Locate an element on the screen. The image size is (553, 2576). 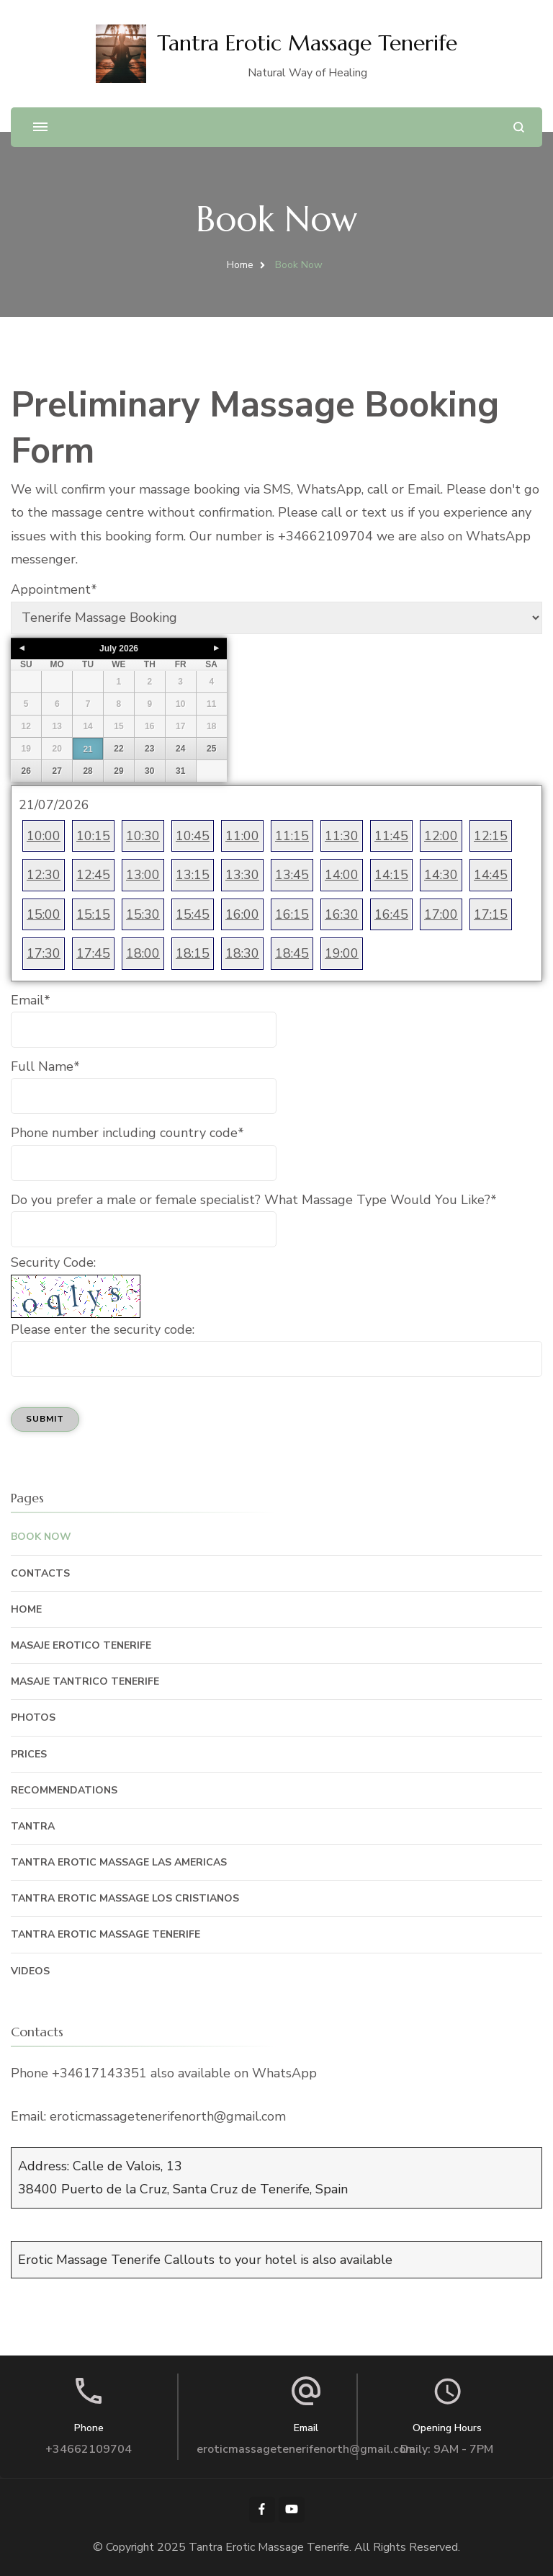
Prices is located at coordinates (29, 1754).